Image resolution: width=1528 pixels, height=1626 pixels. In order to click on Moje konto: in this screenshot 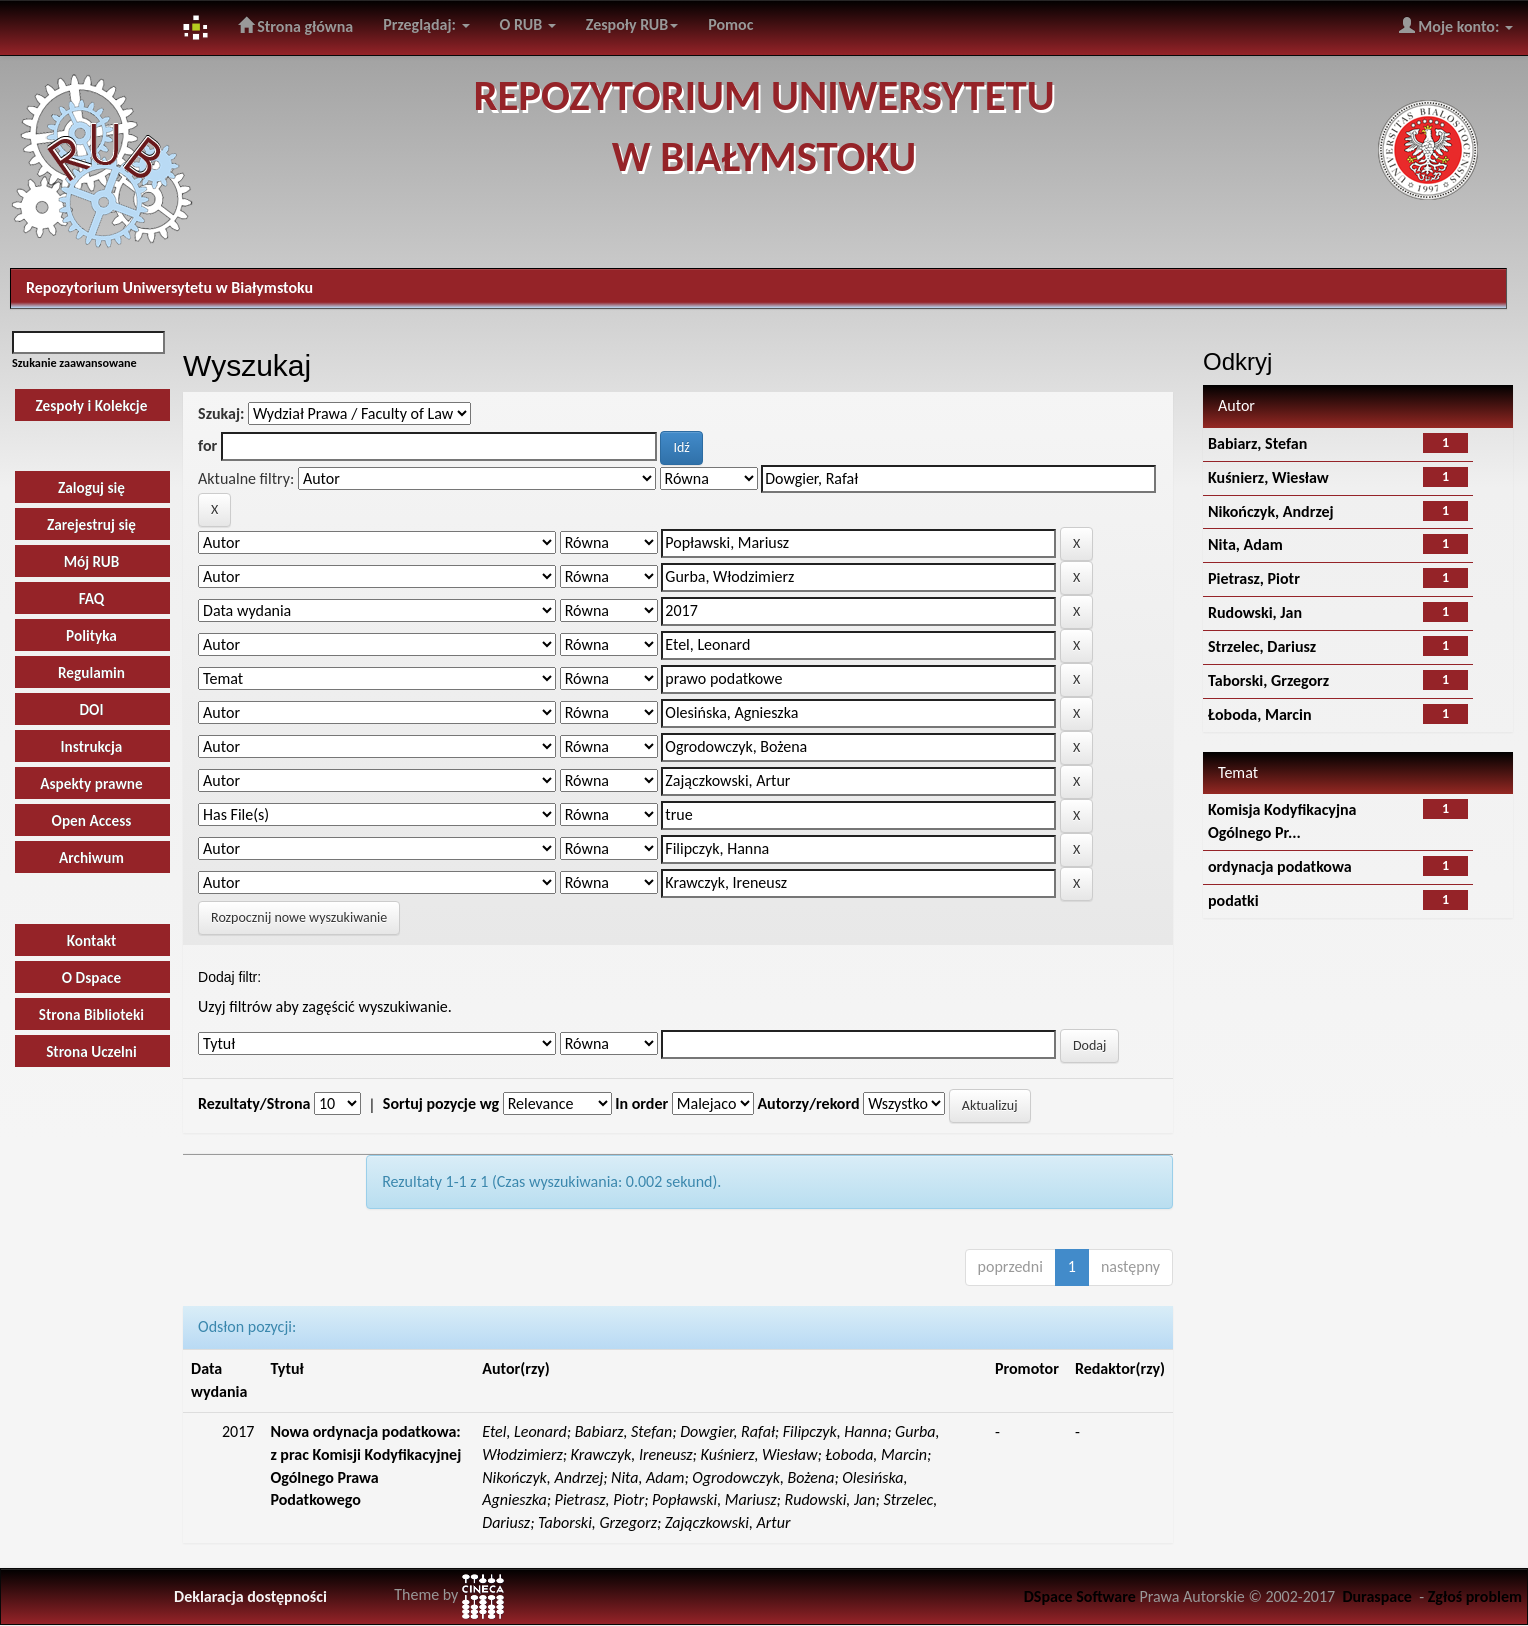, I will do `click(1456, 26)`.